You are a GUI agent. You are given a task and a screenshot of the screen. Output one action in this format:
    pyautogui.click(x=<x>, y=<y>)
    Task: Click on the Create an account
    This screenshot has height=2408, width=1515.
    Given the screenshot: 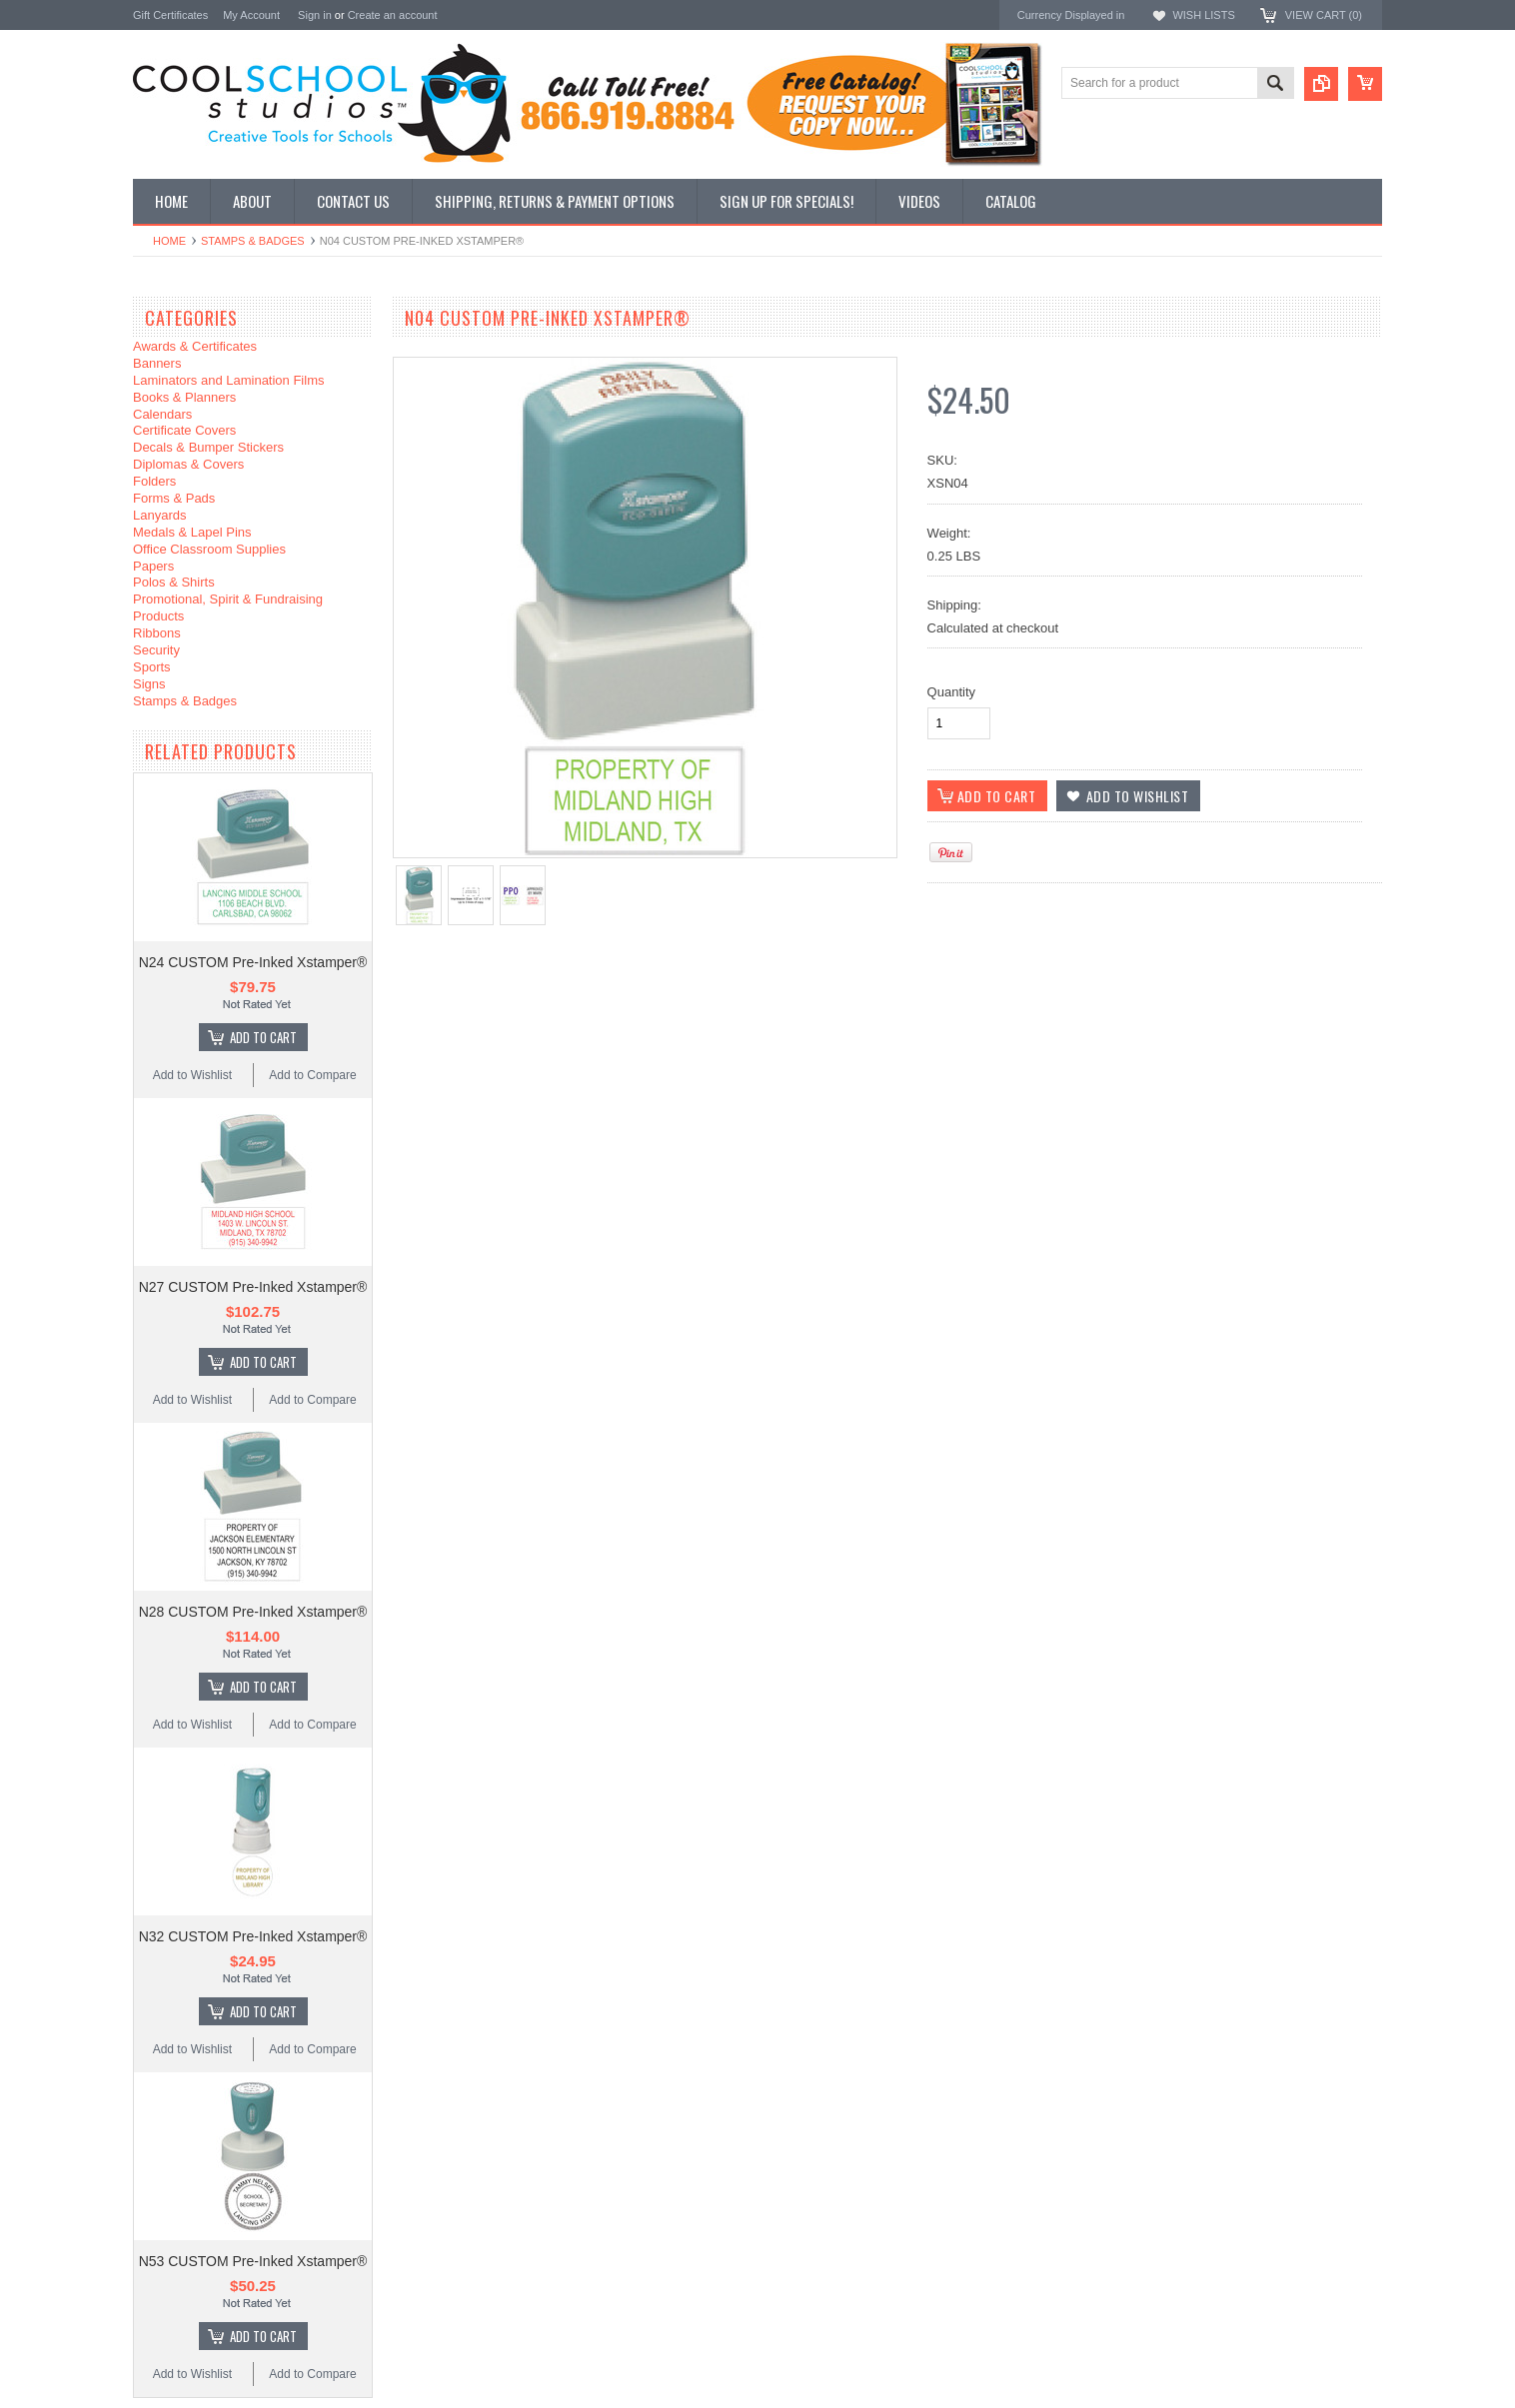 What is the action you would take?
    pyautogui.click(x=393, y=15)
    